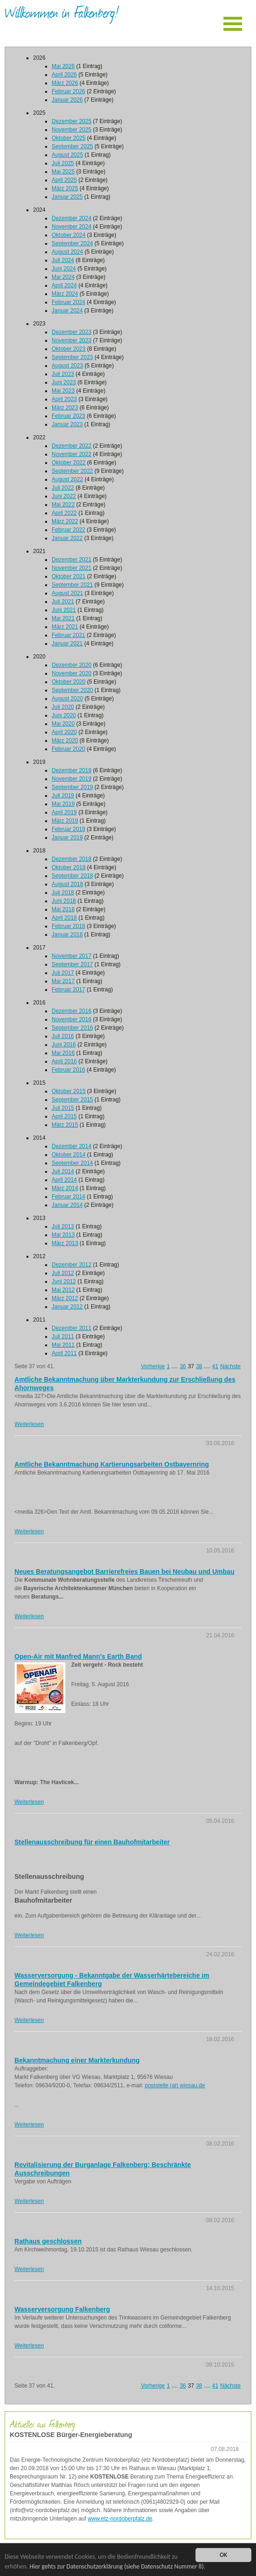 Image resolution: width=256 pixels, height=2576 pixels. I want to click on Juni 2016, so click(64, 1044).